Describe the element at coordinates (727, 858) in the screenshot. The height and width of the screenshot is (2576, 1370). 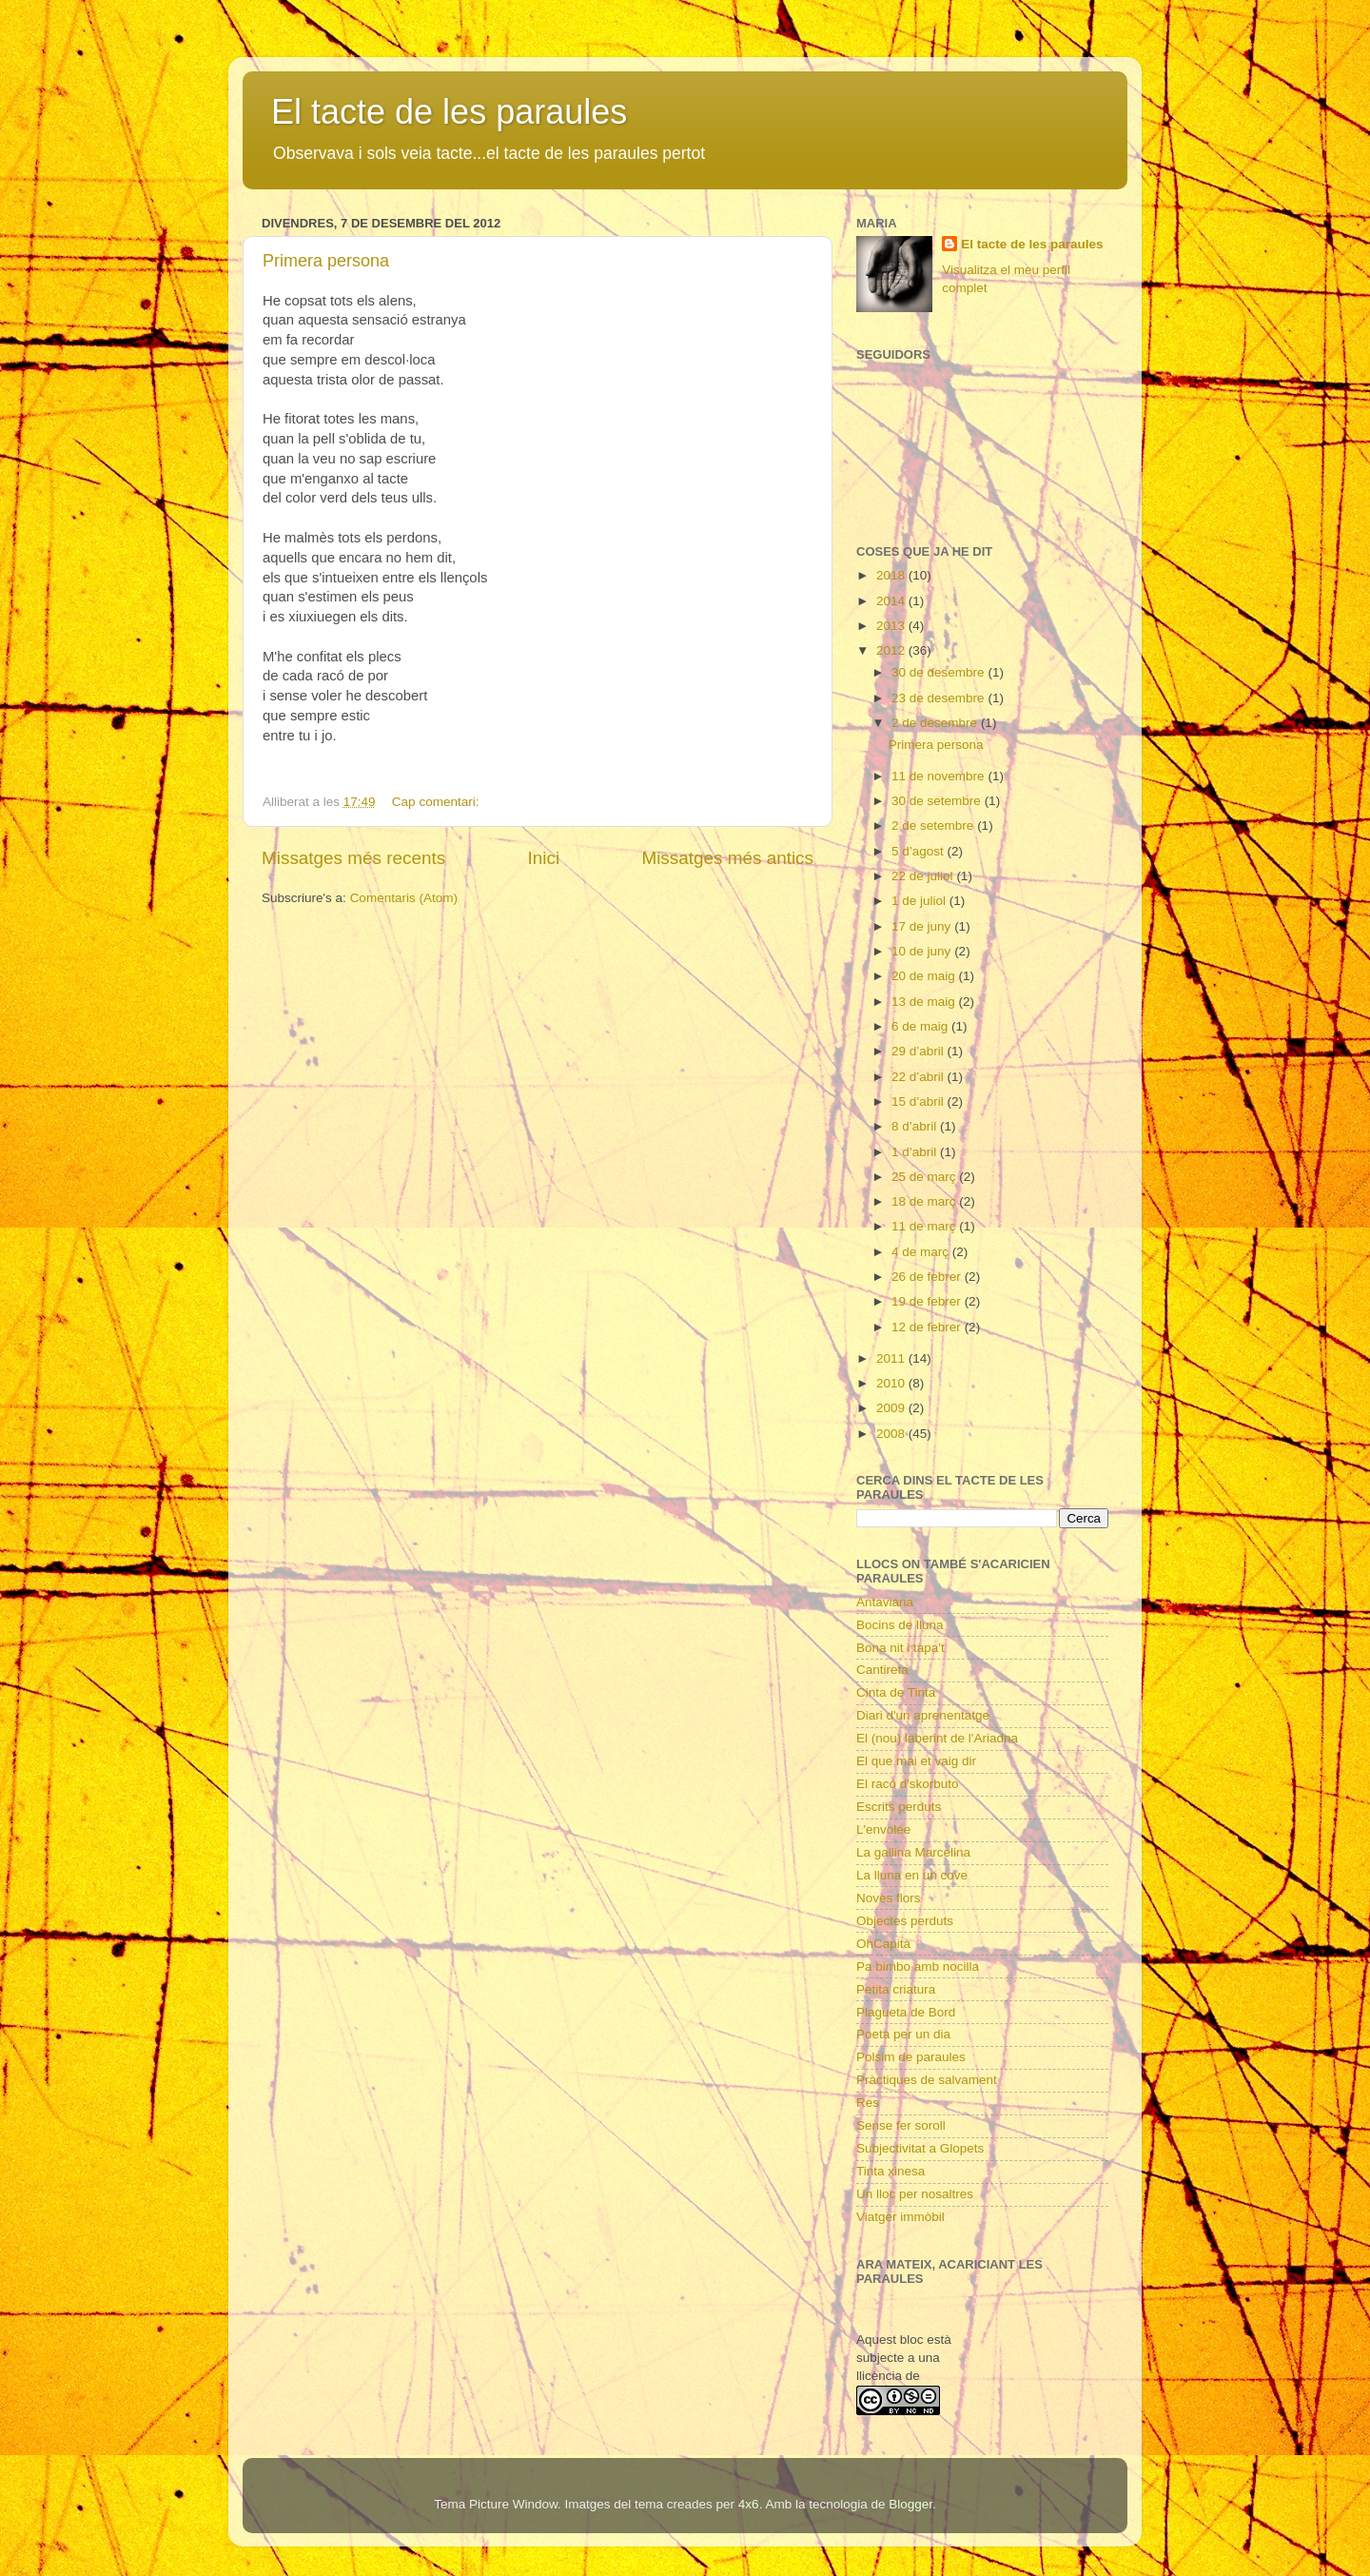
I see `Missatges més antics` at that location.